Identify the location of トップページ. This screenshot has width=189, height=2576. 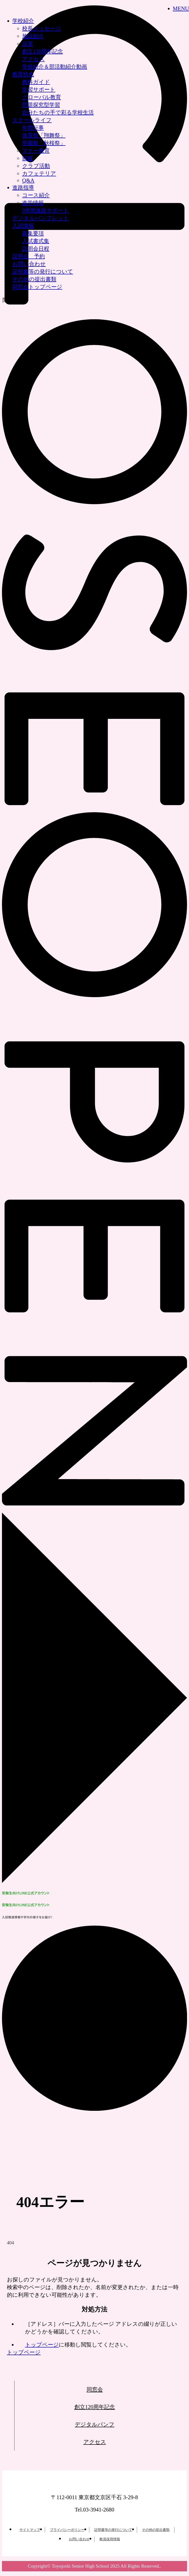
(42, 2345).